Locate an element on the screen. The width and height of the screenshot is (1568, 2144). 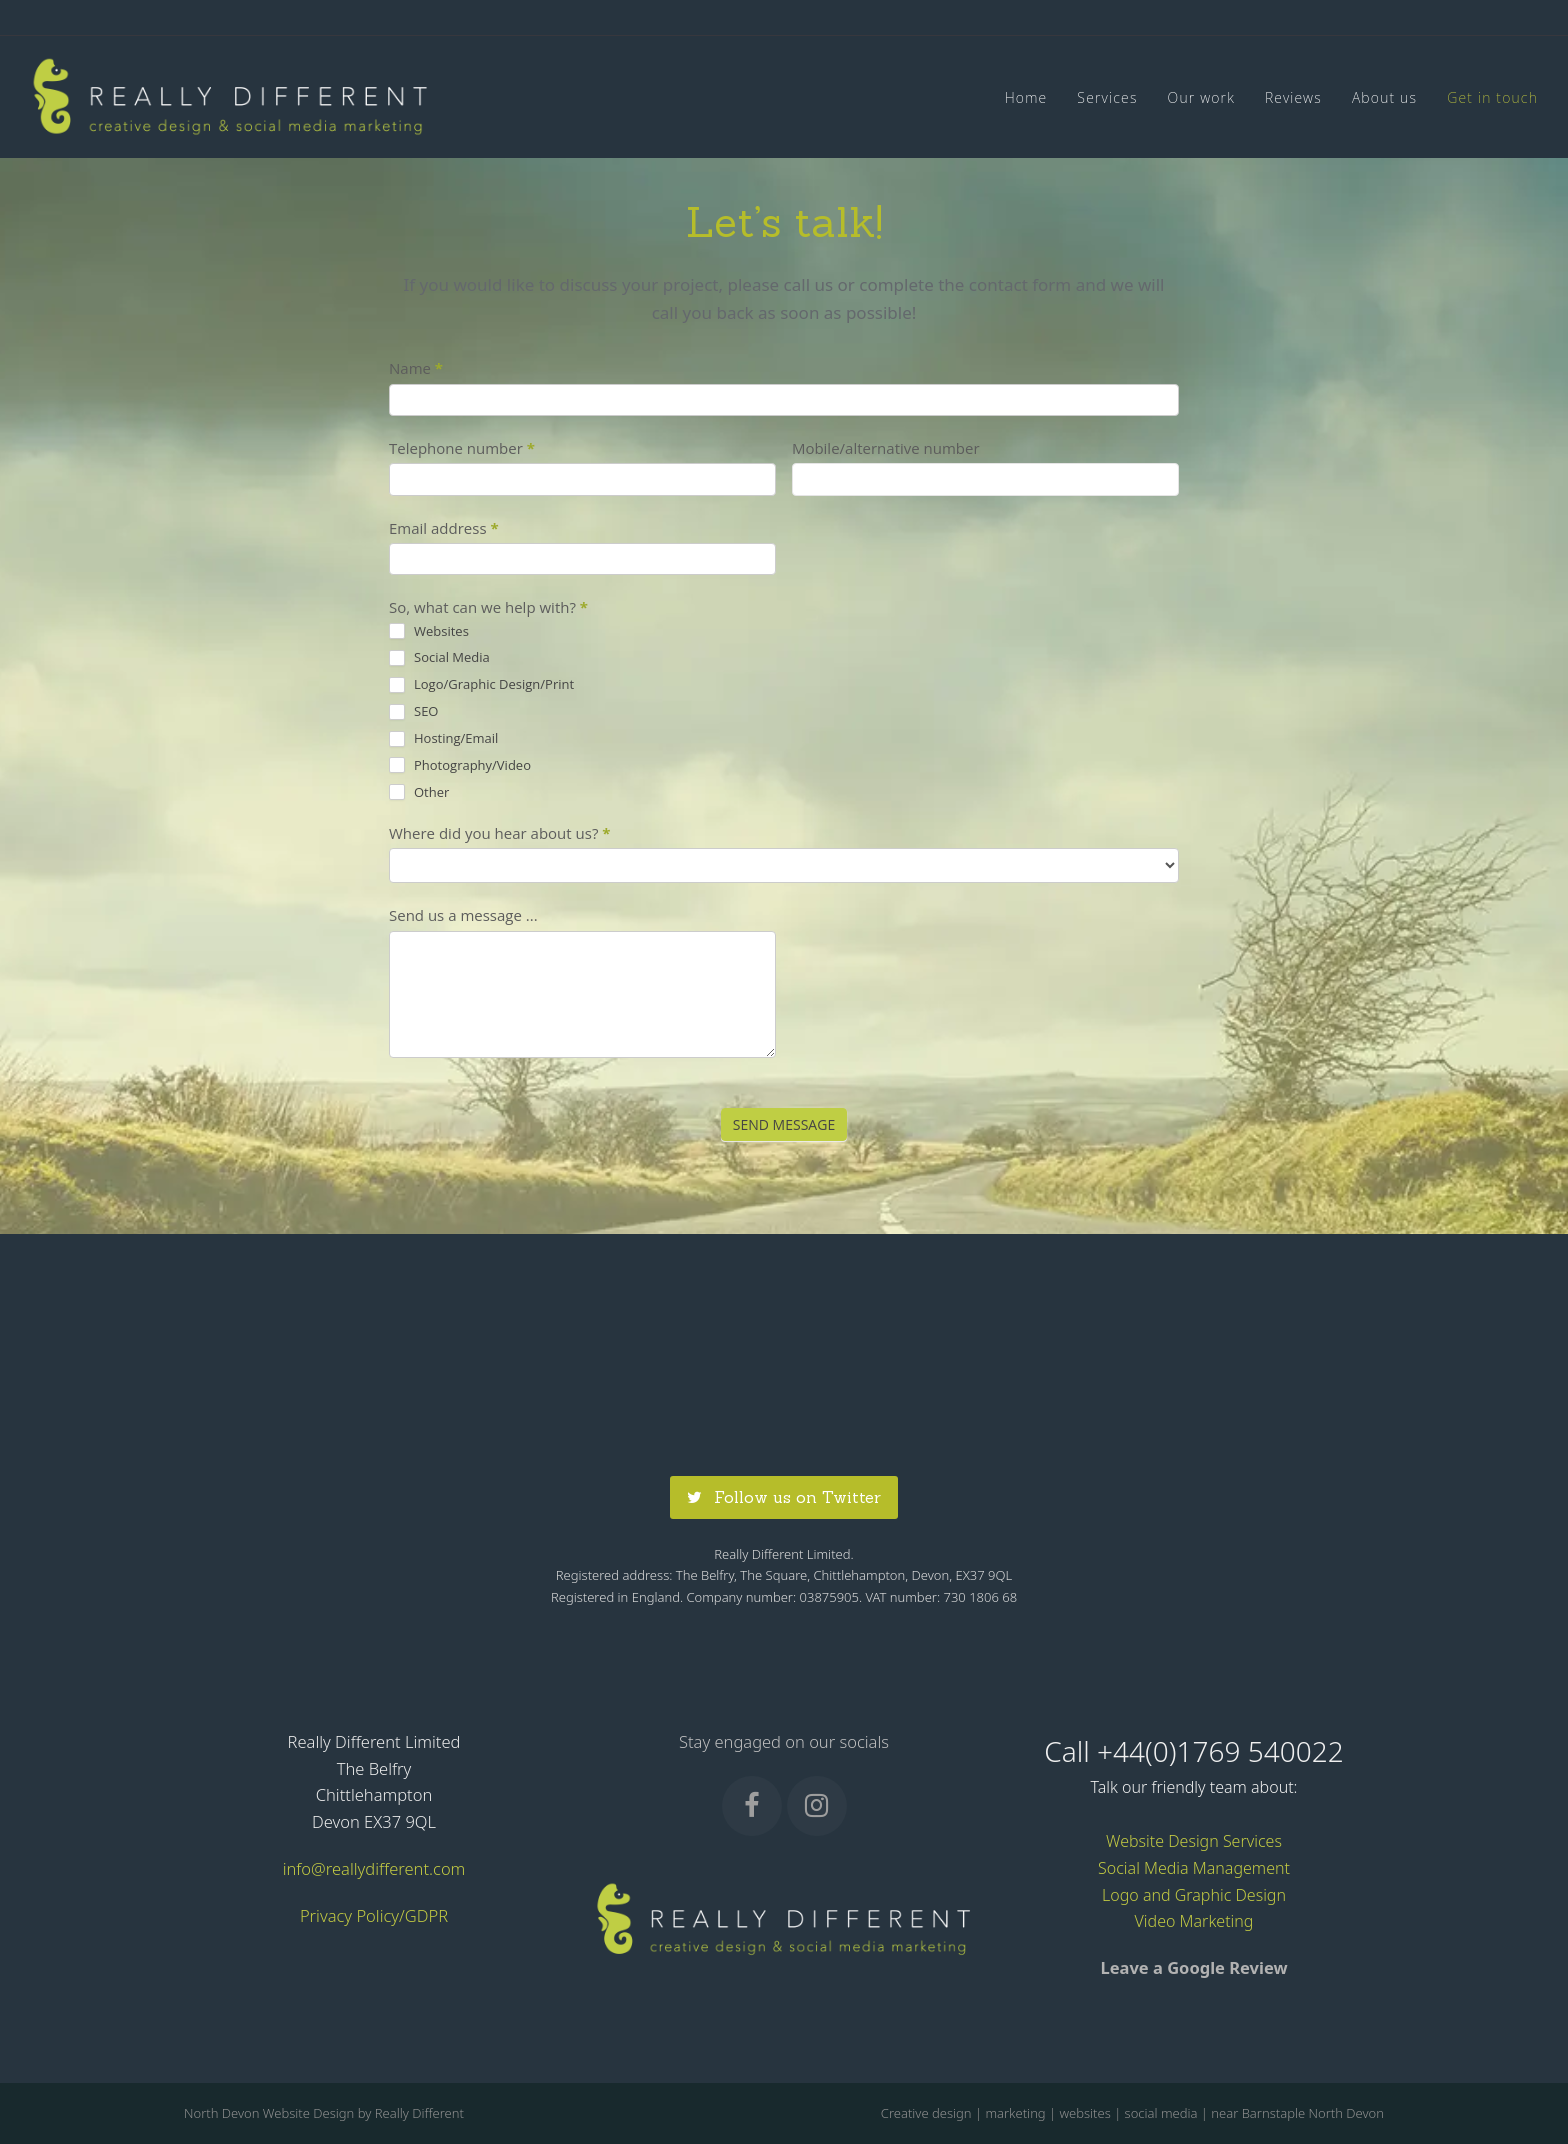
Photography/Video is located at coordinates (460, 765).